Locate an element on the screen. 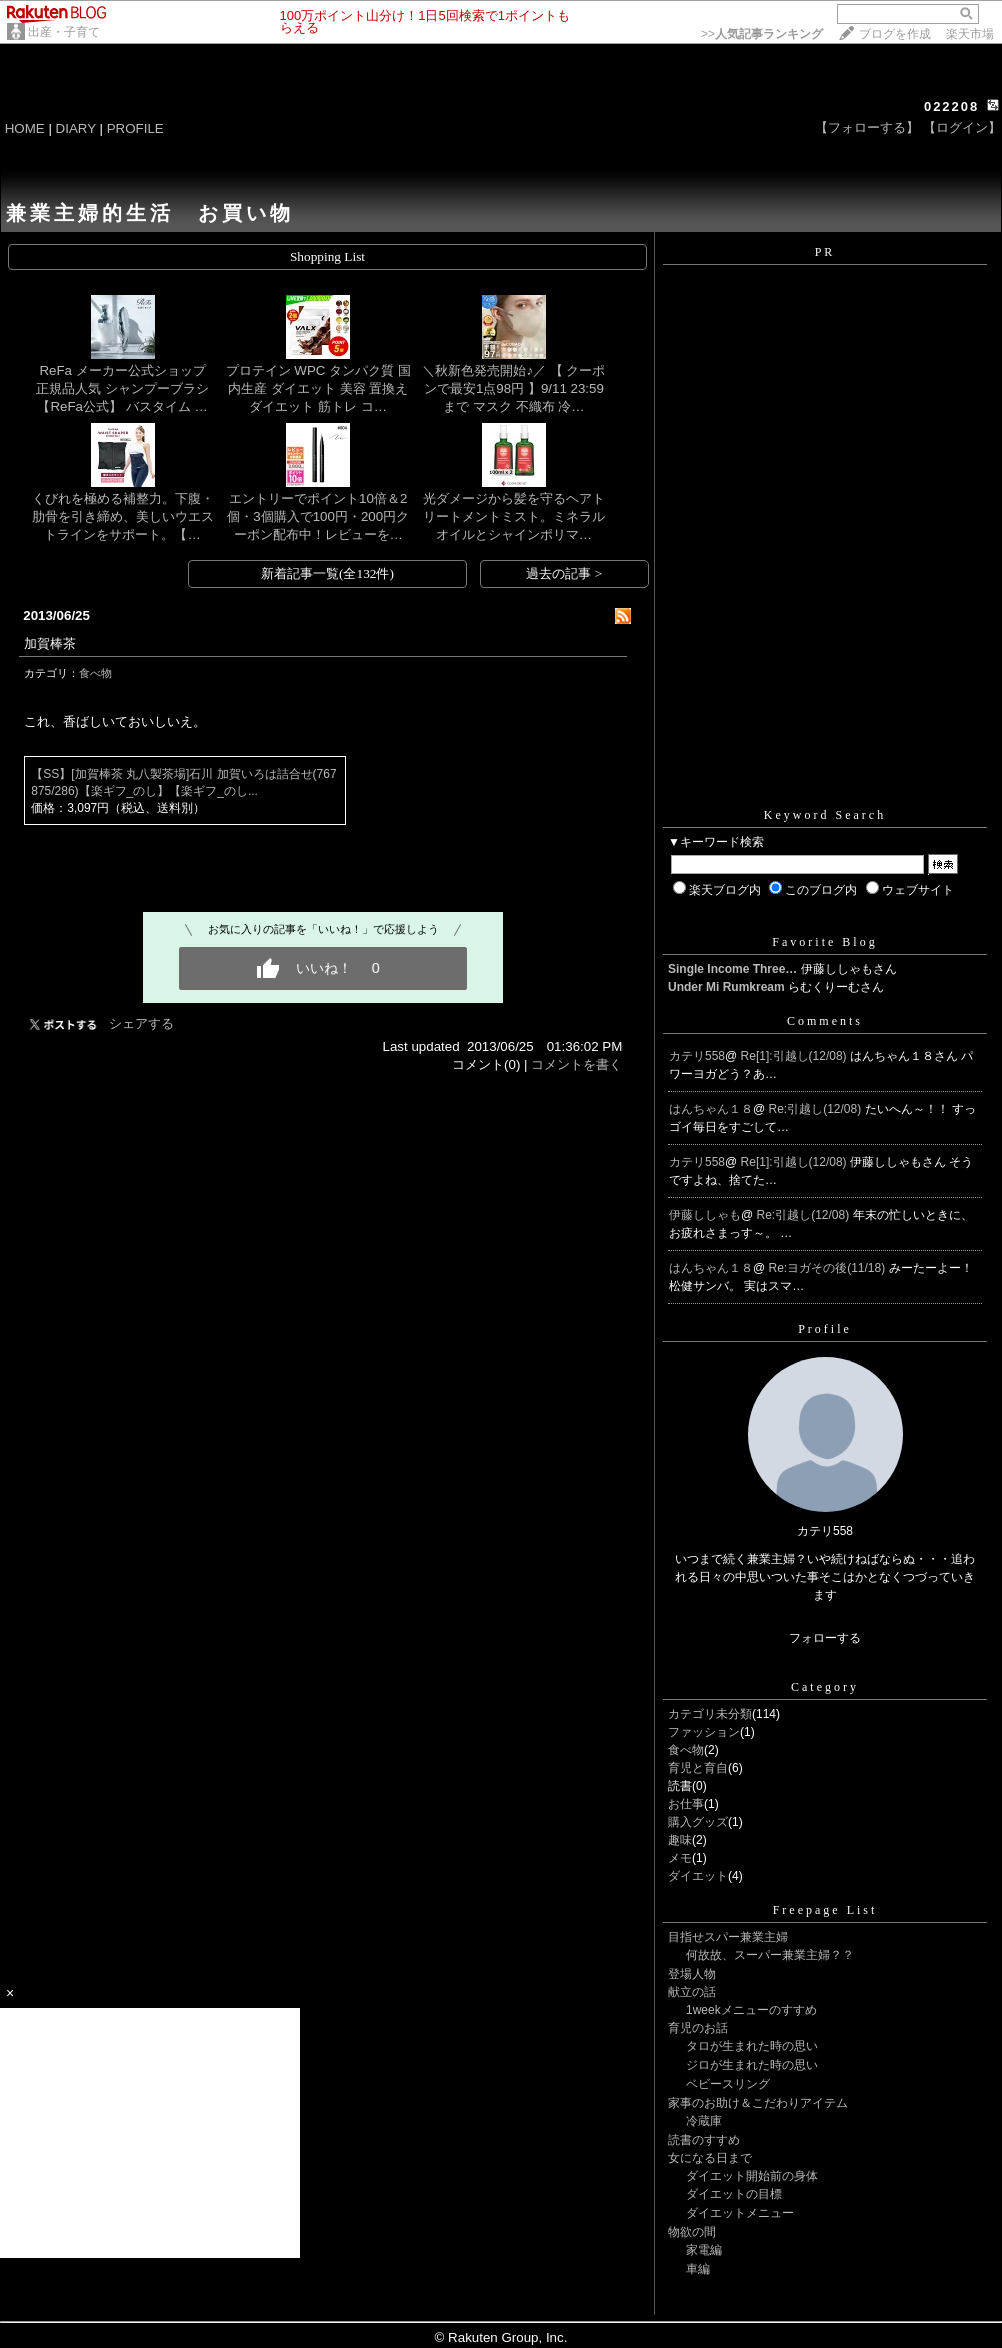  コメントを書く is located at coordinates (576, 1064).